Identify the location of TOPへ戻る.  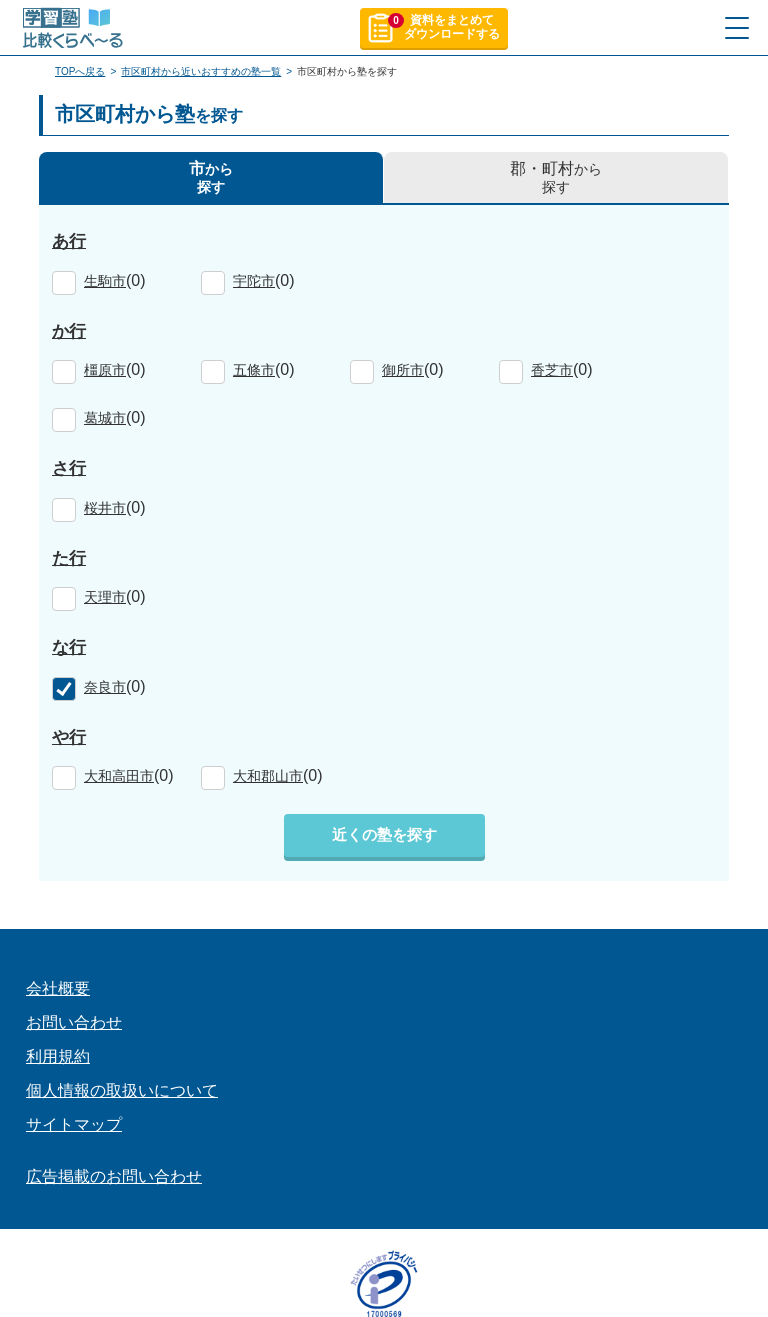
(80, 71).